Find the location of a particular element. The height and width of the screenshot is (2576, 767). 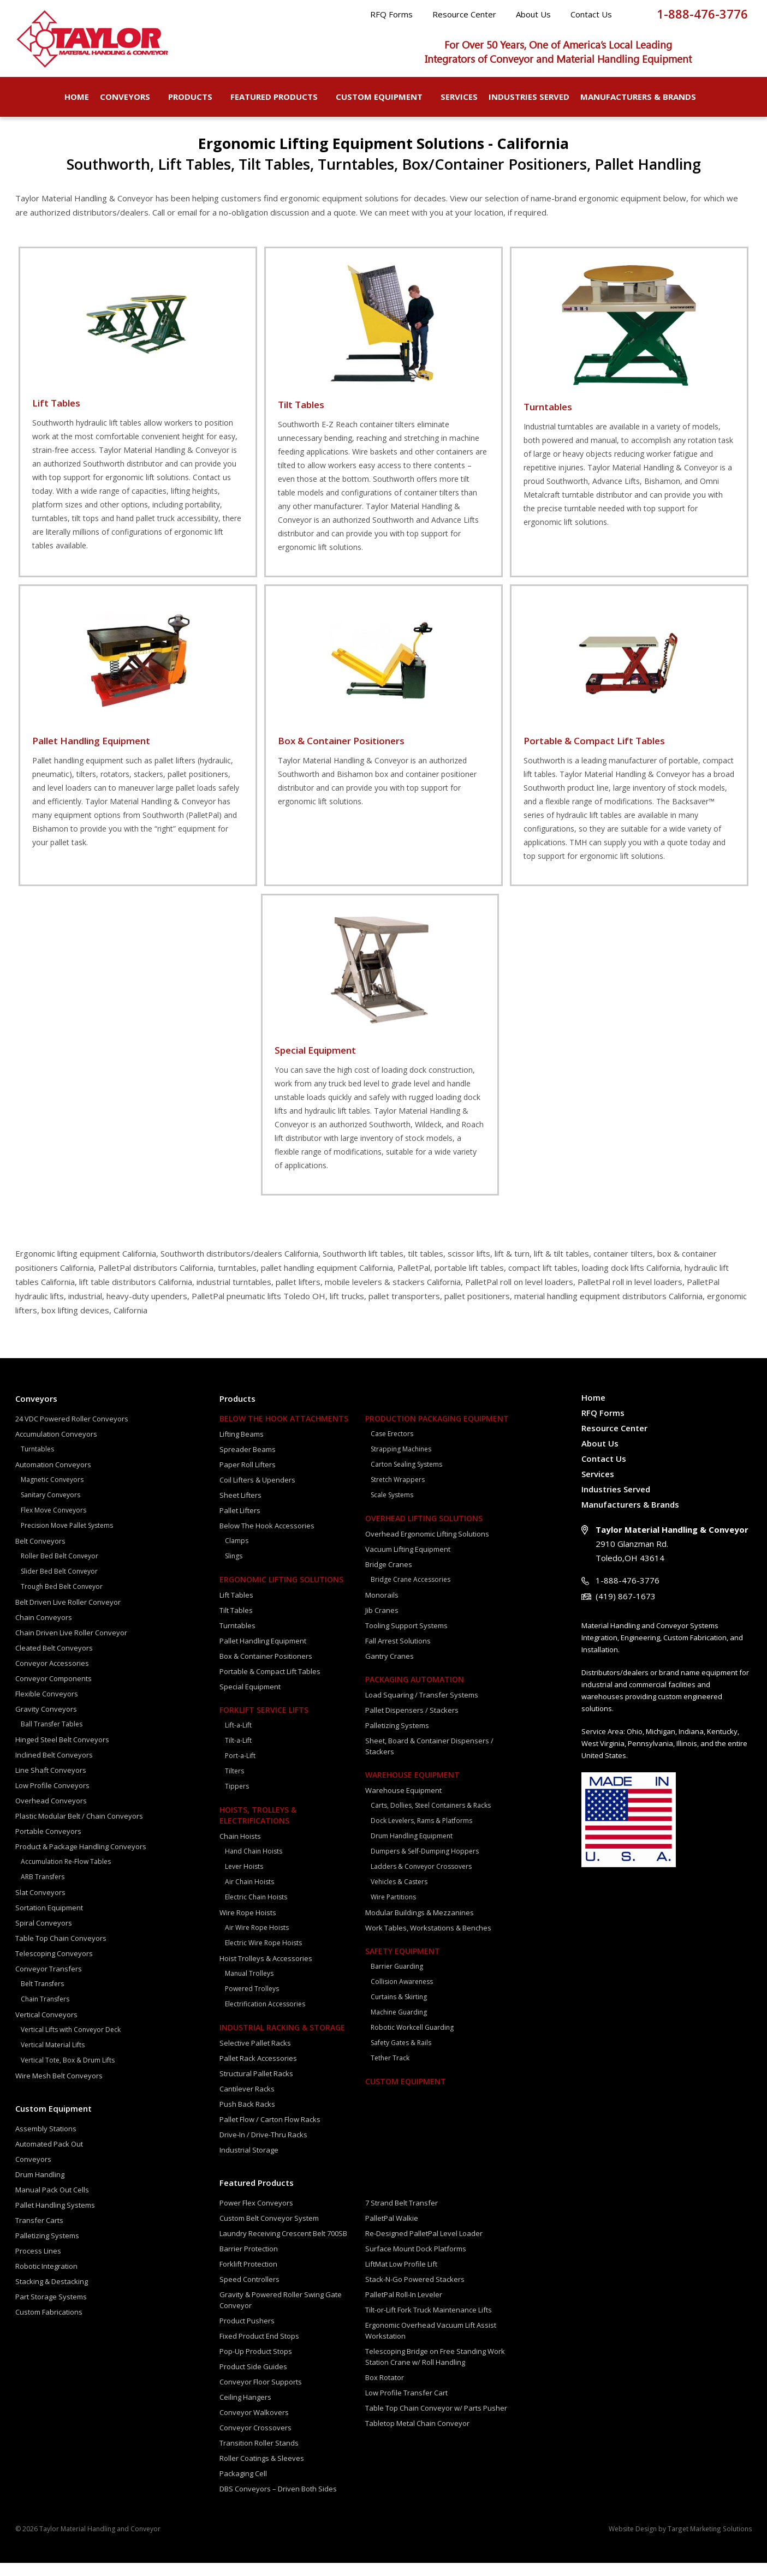

Table Top Chain Conveyor w/ Parts Pusher is located at coordinates (436, 2421).